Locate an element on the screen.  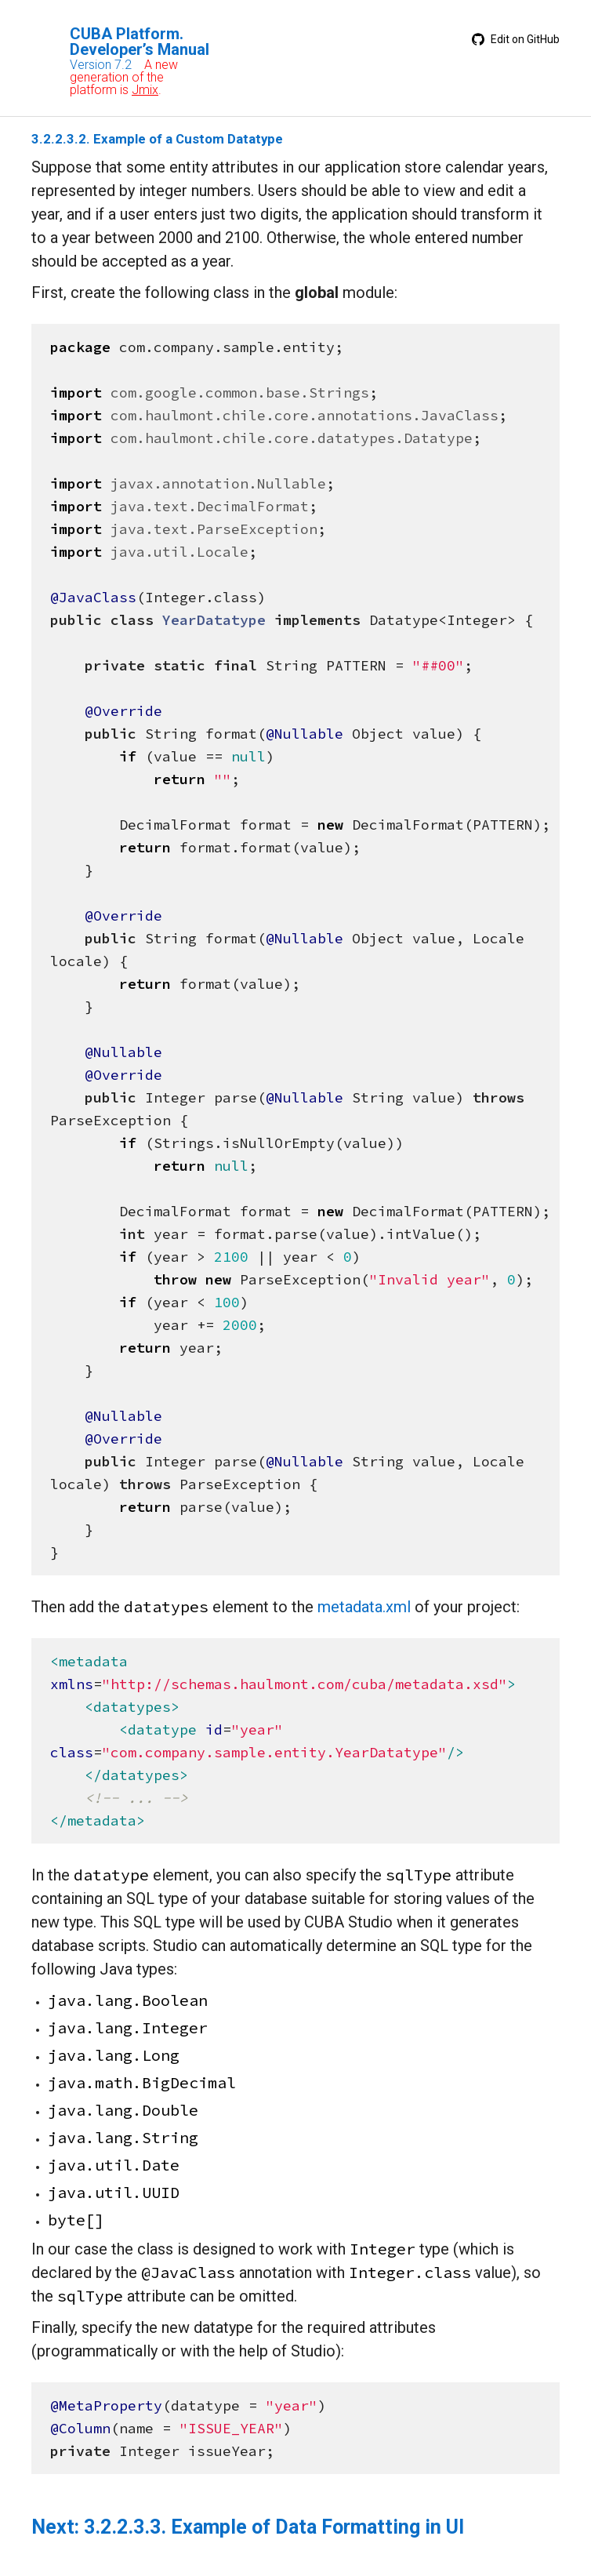
3.2.2.3.3. Example of Data Formatting in UI is located at coordinates (274, 2527).